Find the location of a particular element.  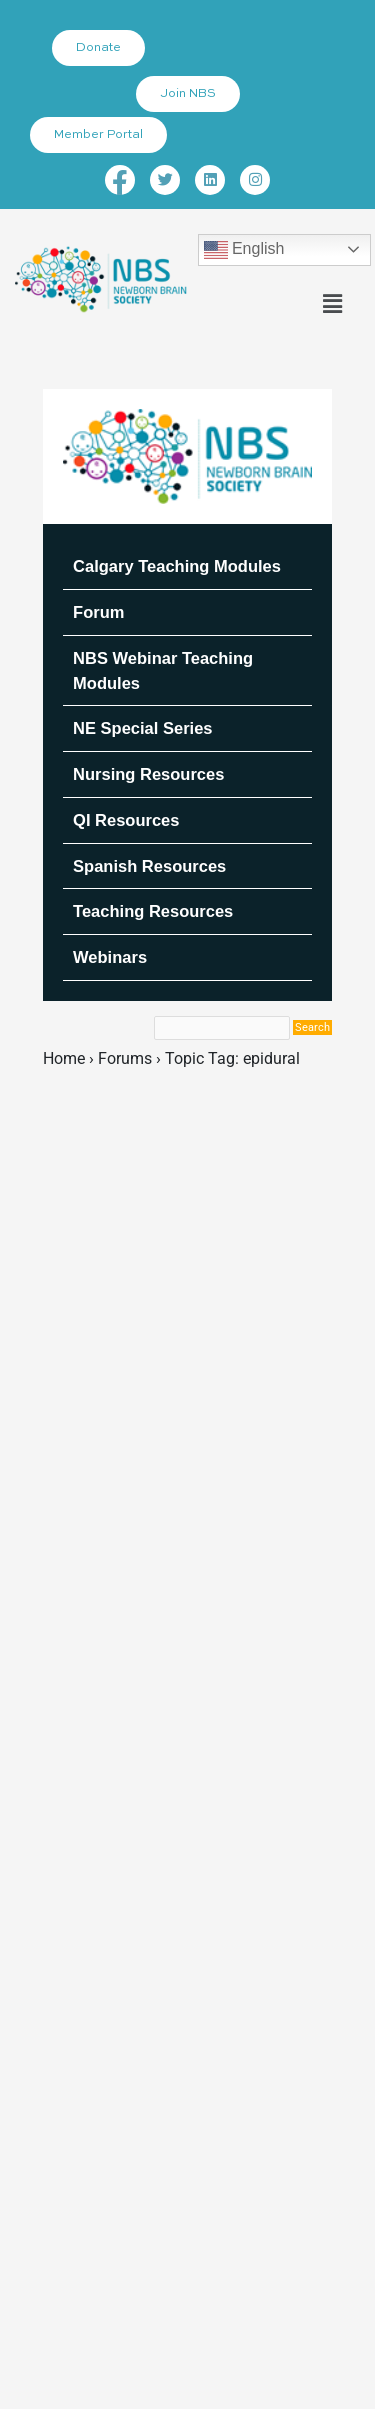

Nursing Resources is located at coordinates (148, 774).